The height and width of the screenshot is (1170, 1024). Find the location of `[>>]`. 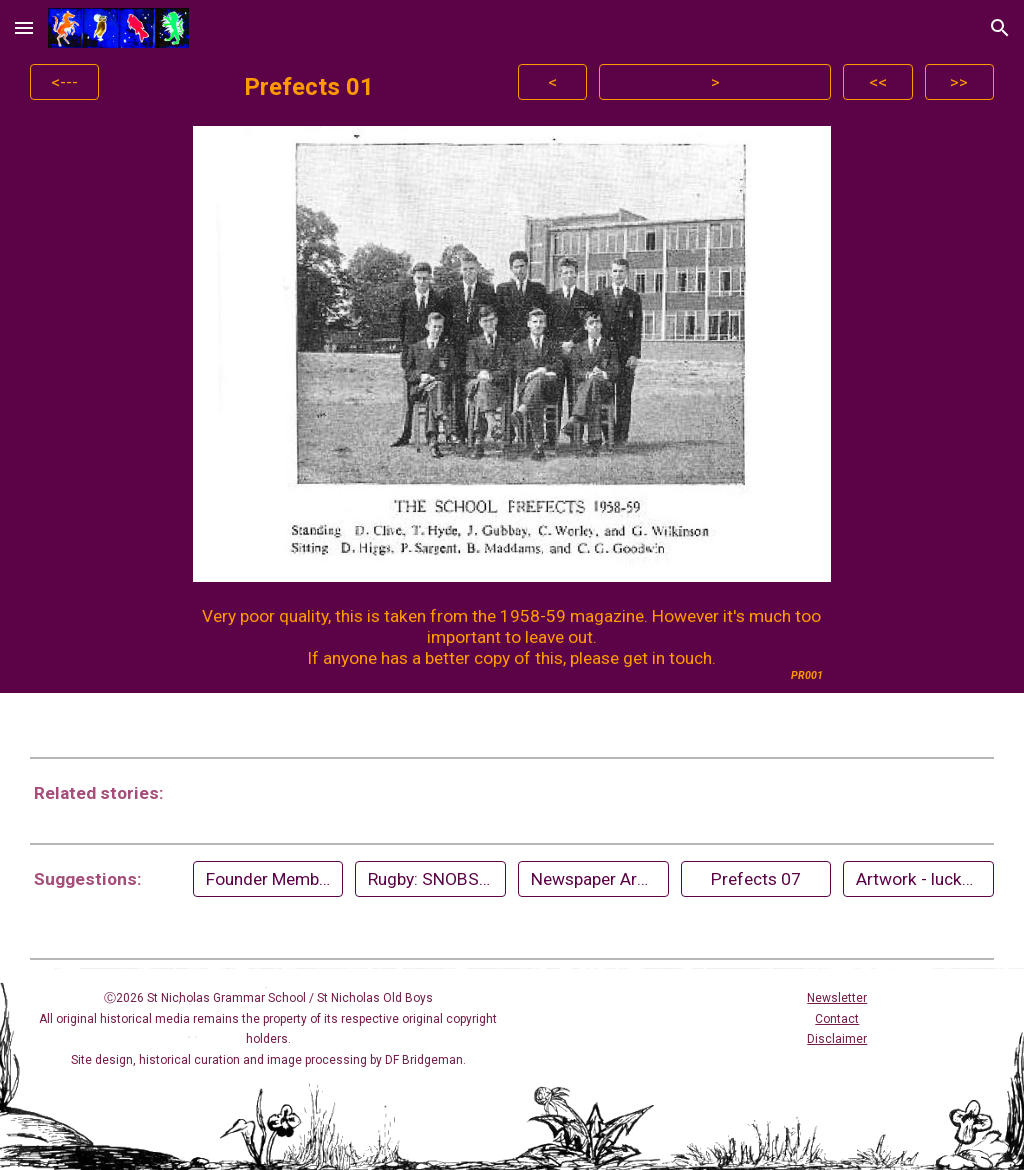

[>>] is located at coordinates (959, 82).